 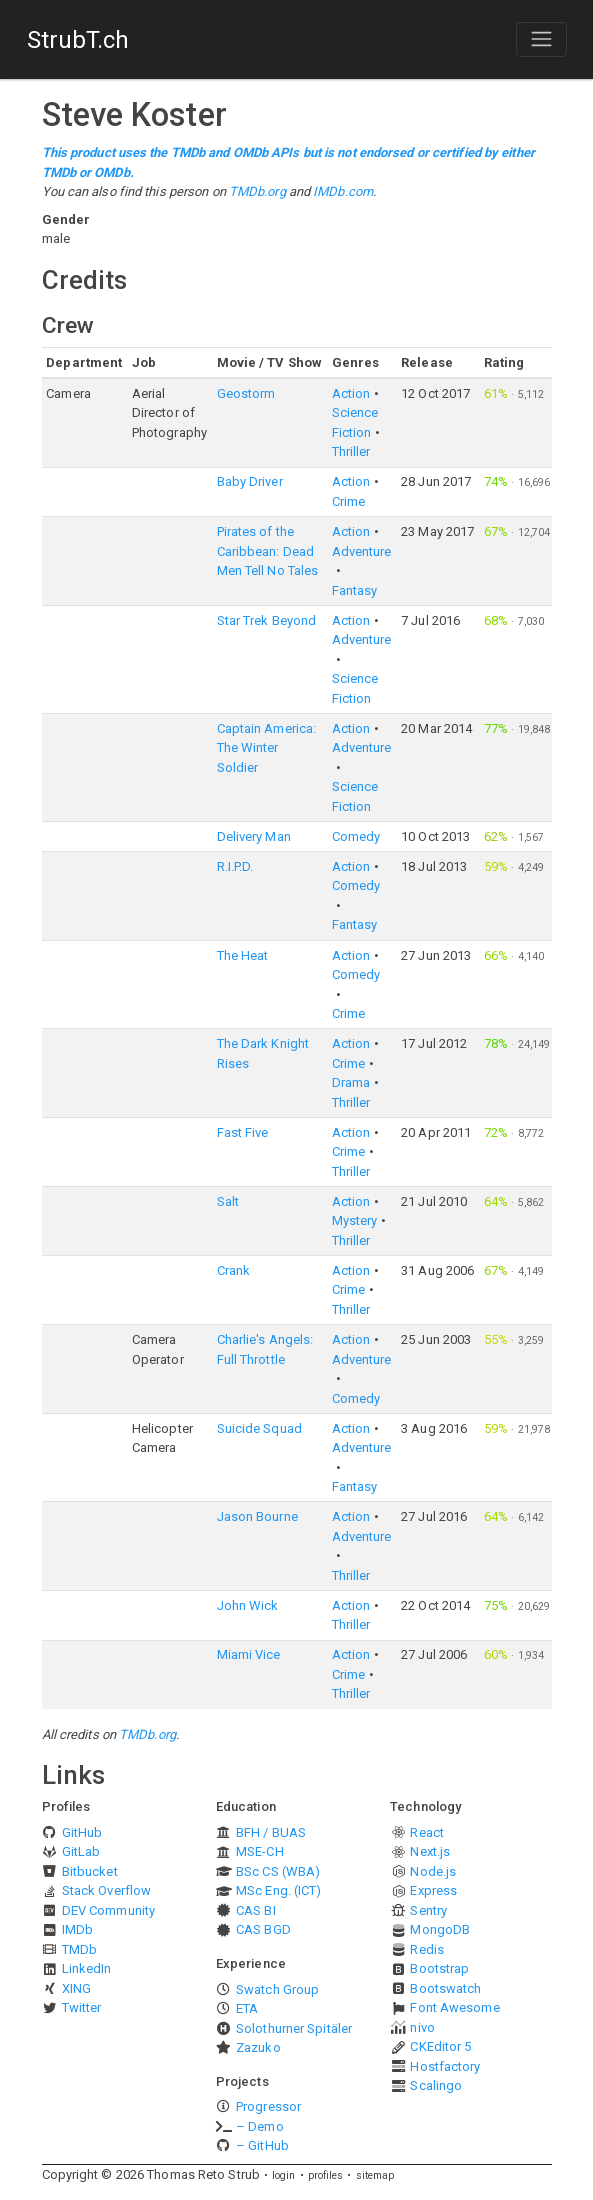 What do you see at coordinates (82, 1832) in the screenshot?
I see `GitHub` at bounding box center [82, 1832].